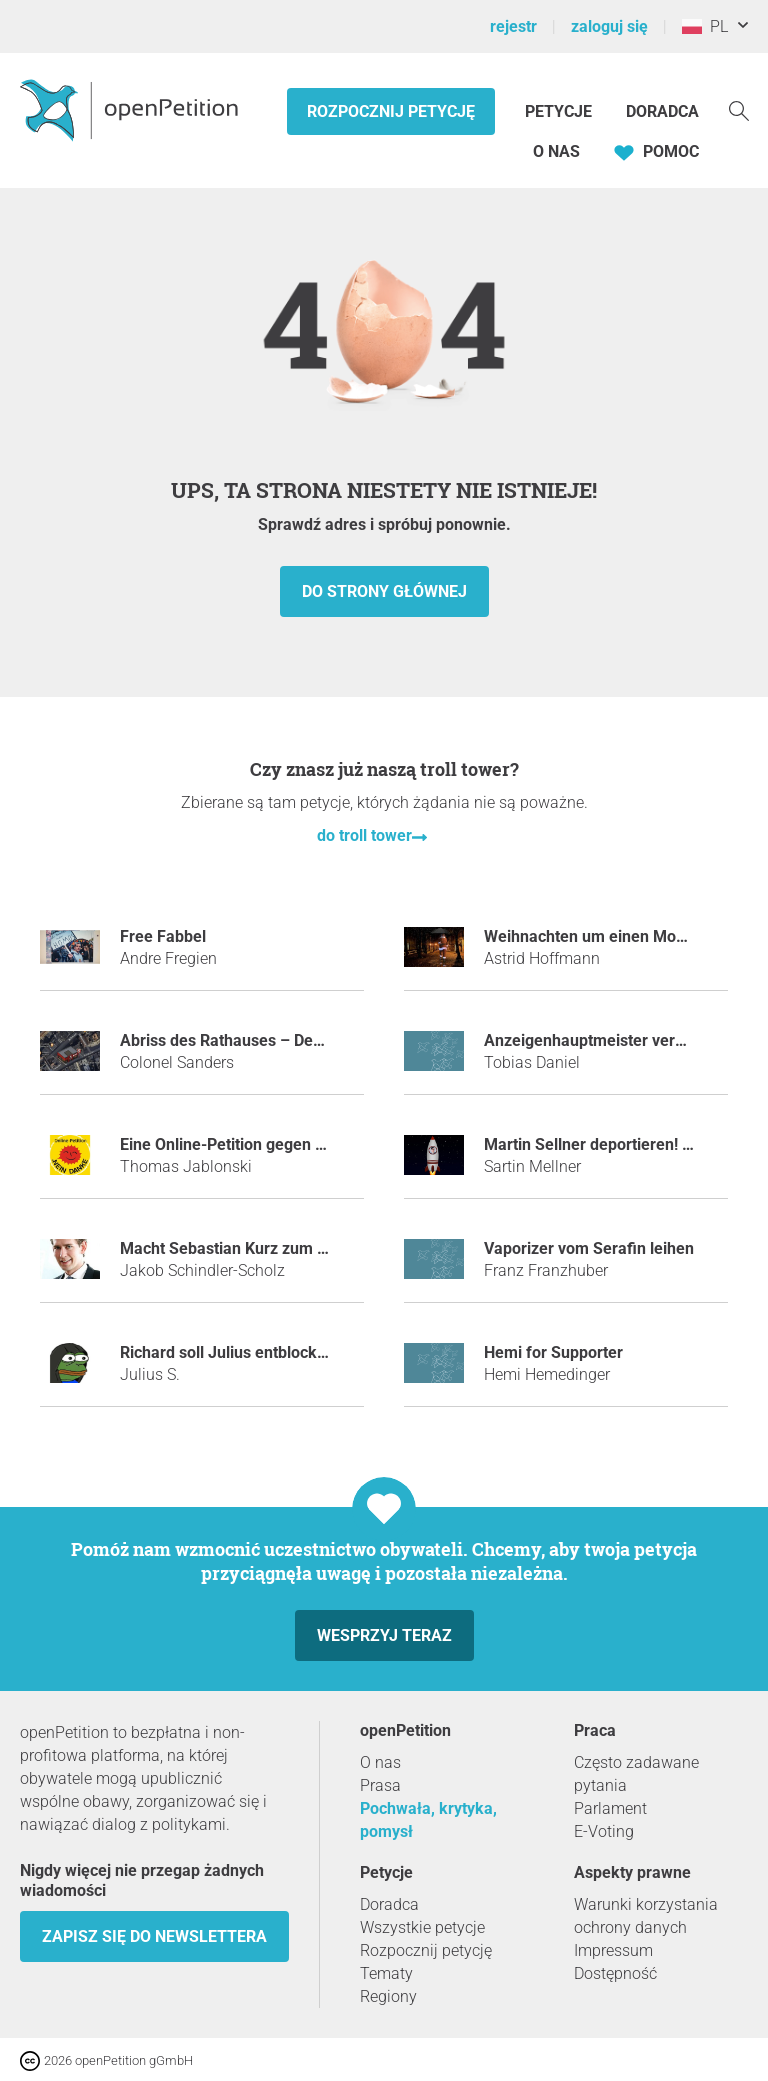 The width and height of the screenshot is (768, 2081). What do you see at coordinates (589, 1248) in the screenshot?
I see `Vaporizer vom Serafin leihen` at bounding box center [589, 1248].